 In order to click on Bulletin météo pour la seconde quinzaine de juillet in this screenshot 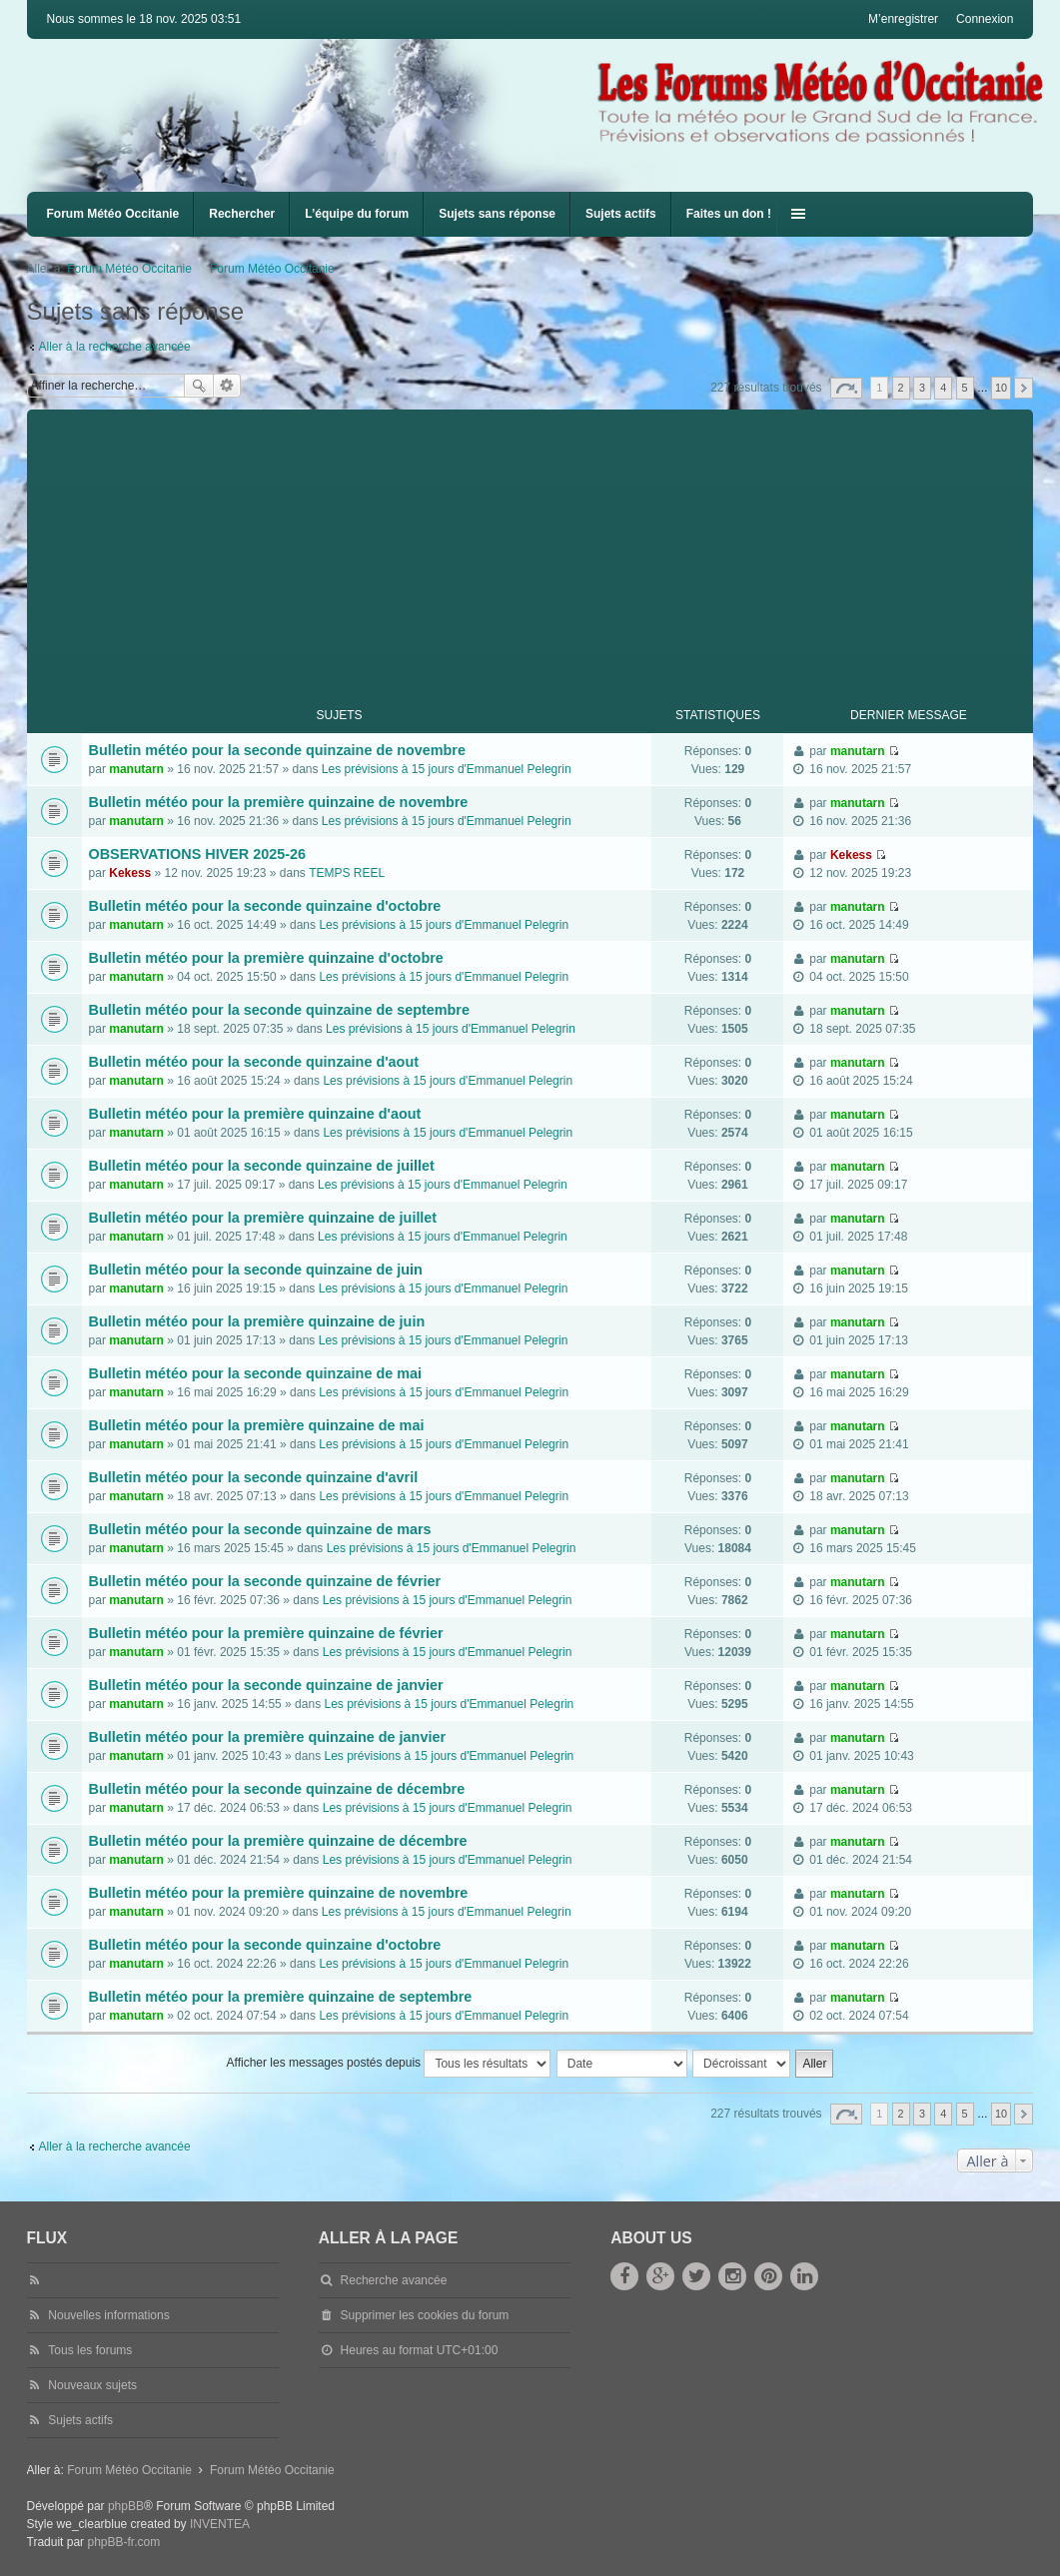, I will do `click(262, 1166)`.